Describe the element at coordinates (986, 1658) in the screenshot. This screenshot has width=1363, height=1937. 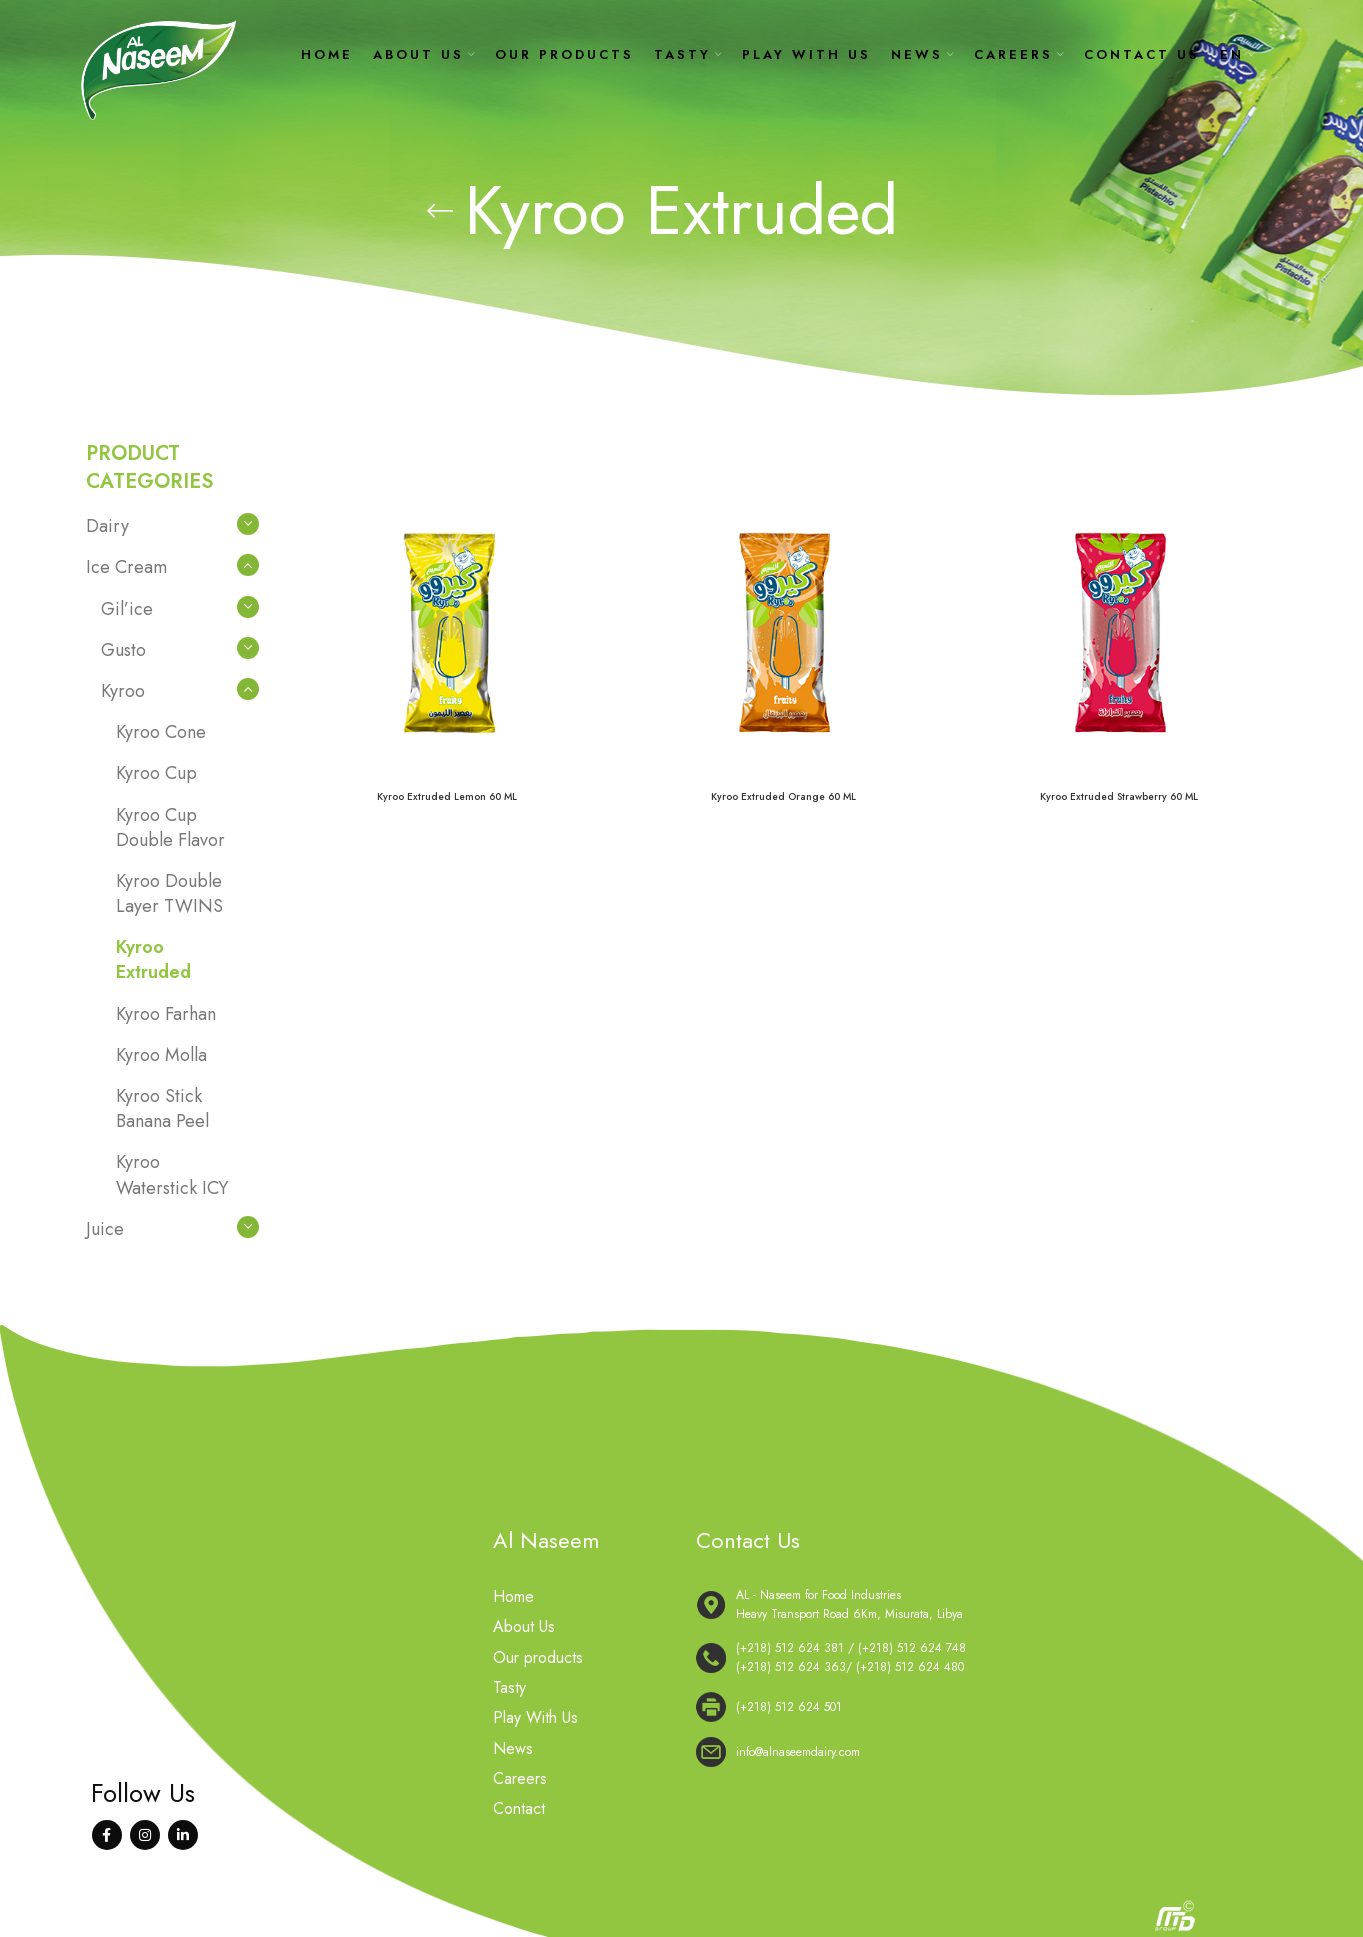
I see `[List link]` at that location.